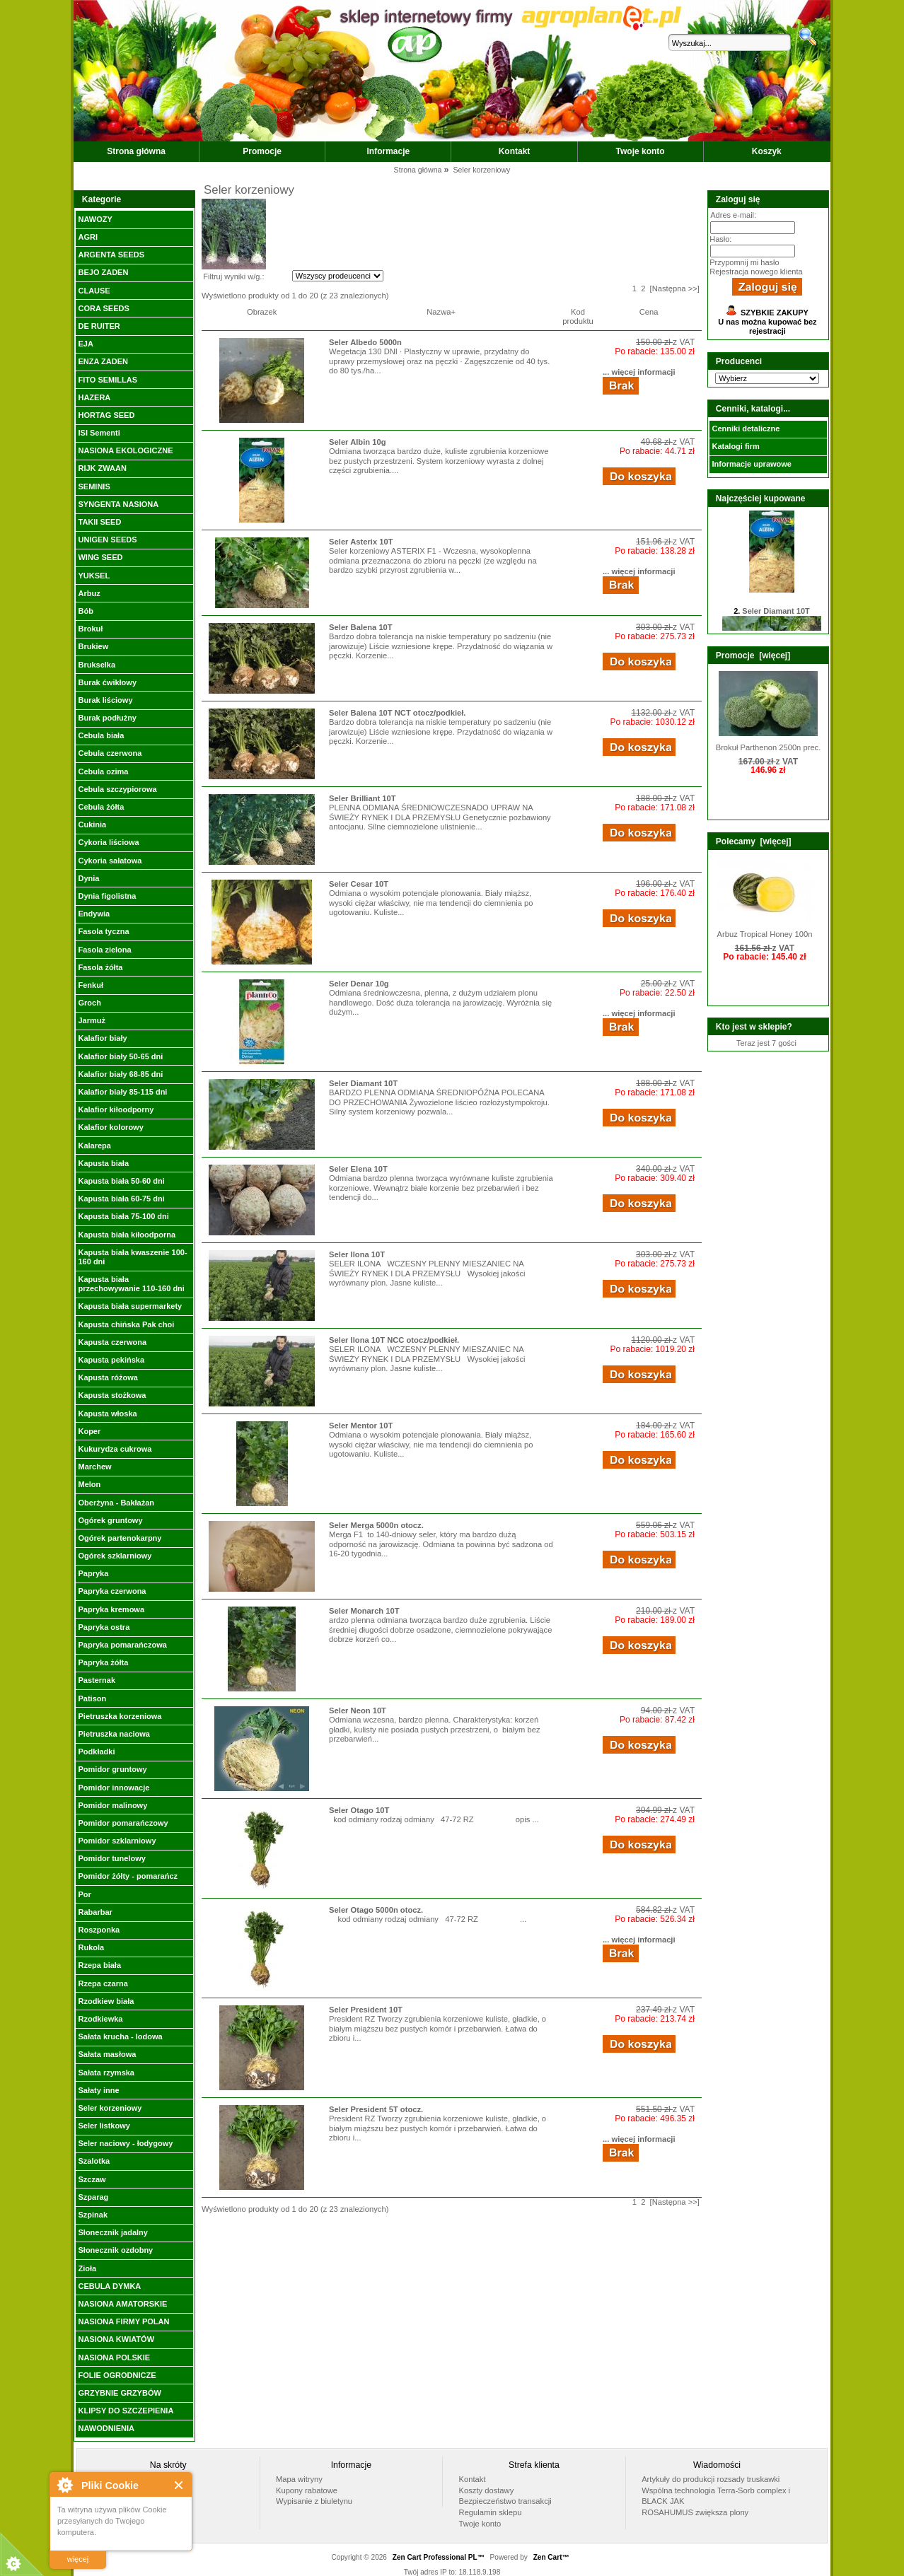 This screenshot has height=2576, width=904. What do you see at coordinates (108, 842) in the screenshot?
I see `Cykoria liściowa` at bounding box center [108, 842].